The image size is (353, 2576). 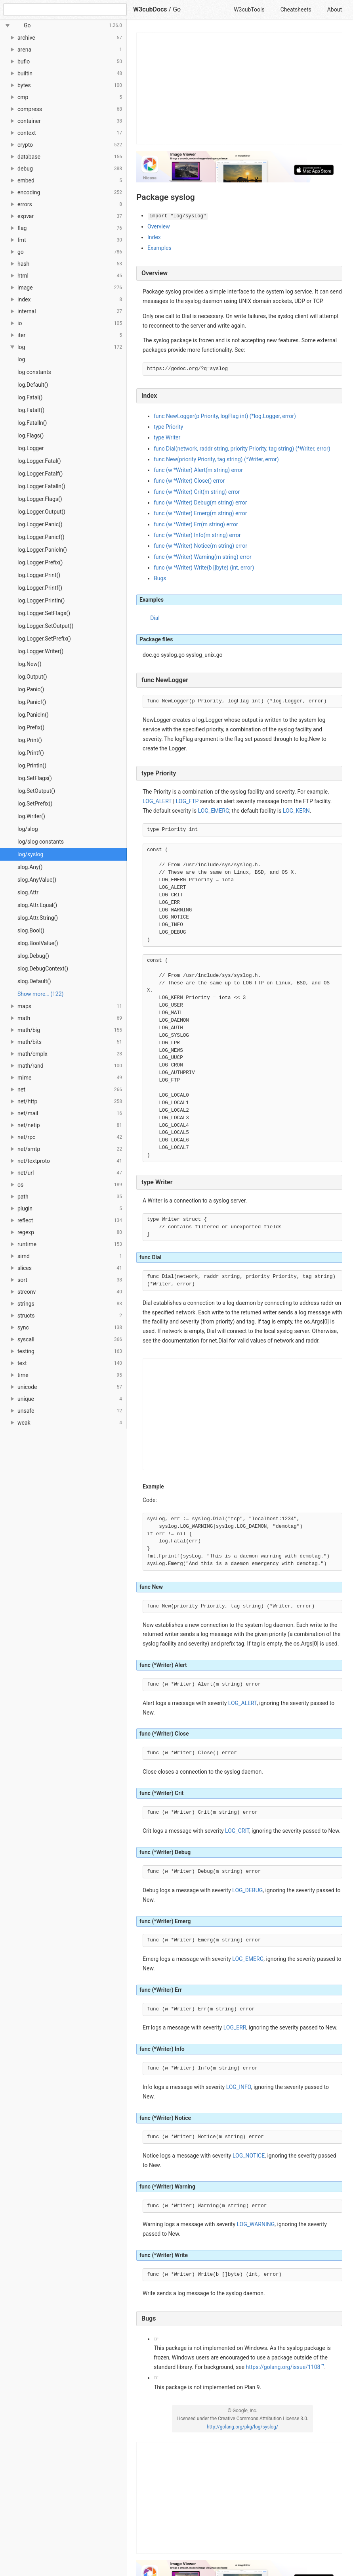 I want to click on log/slog constants, so click(x=40, y=841).